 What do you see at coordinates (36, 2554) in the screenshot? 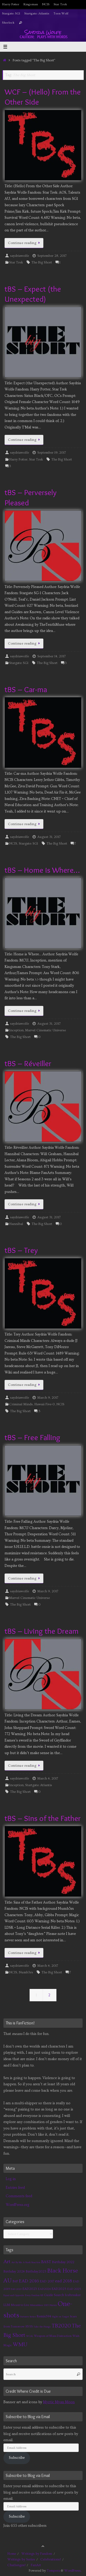
I see `Writings by Fandom` at bounding box center [36, 2554].